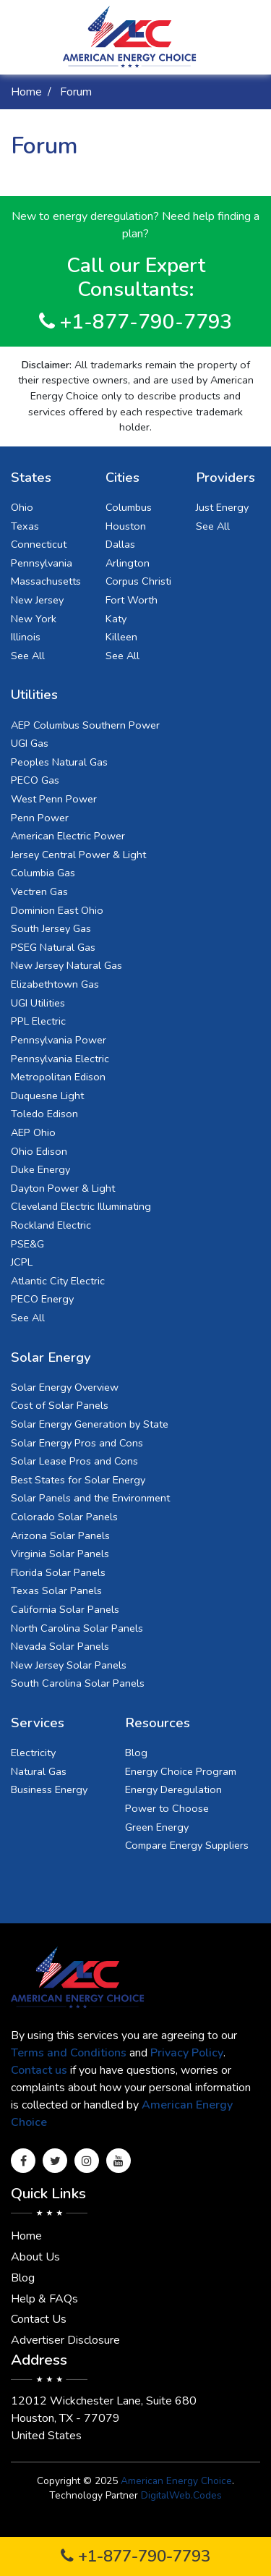 This screenshot has width=271, height=2576. Describe the element at coordinates (77, 1443) in the screenshot. I see `Solar Energy Pros and Cons` at that location.